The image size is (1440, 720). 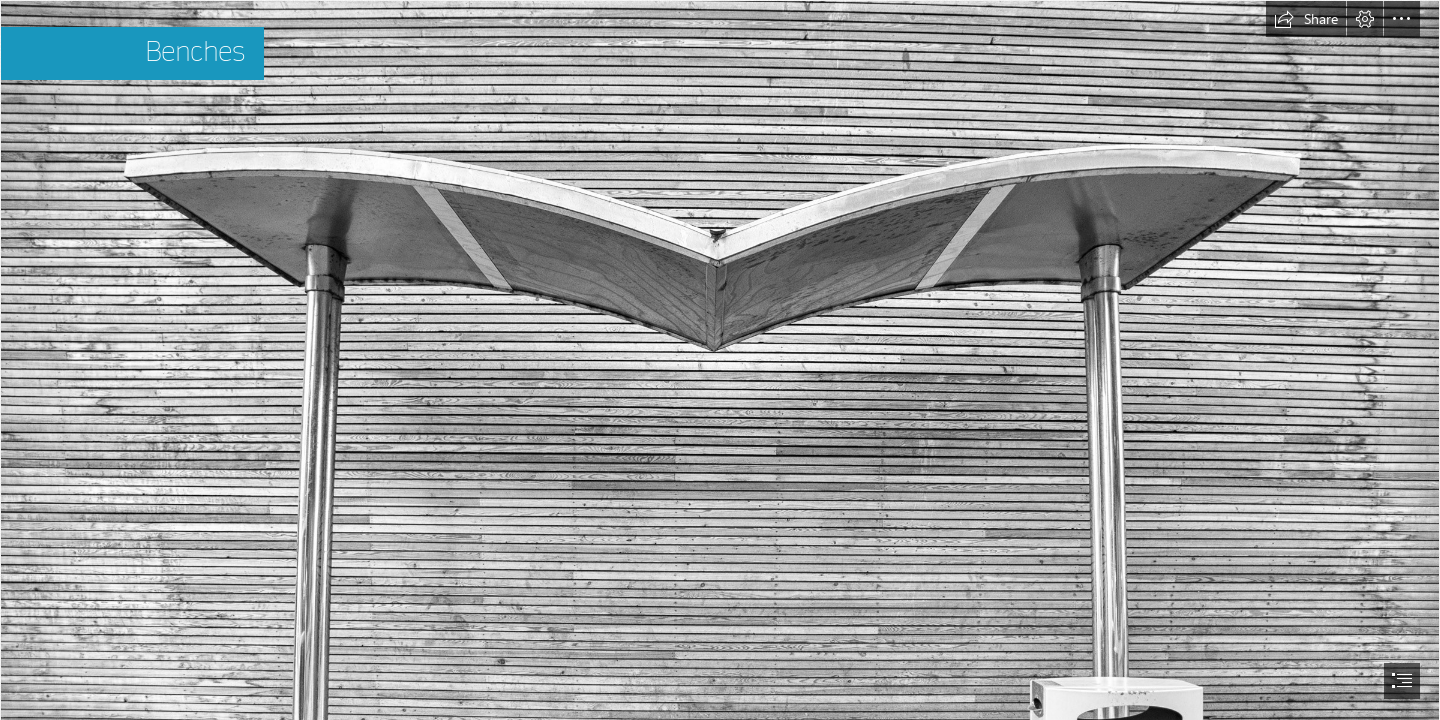 What do you see at coordinates (1306, 19) in the screenshot?
I see `[button]` at bounding box center [1306, 19].